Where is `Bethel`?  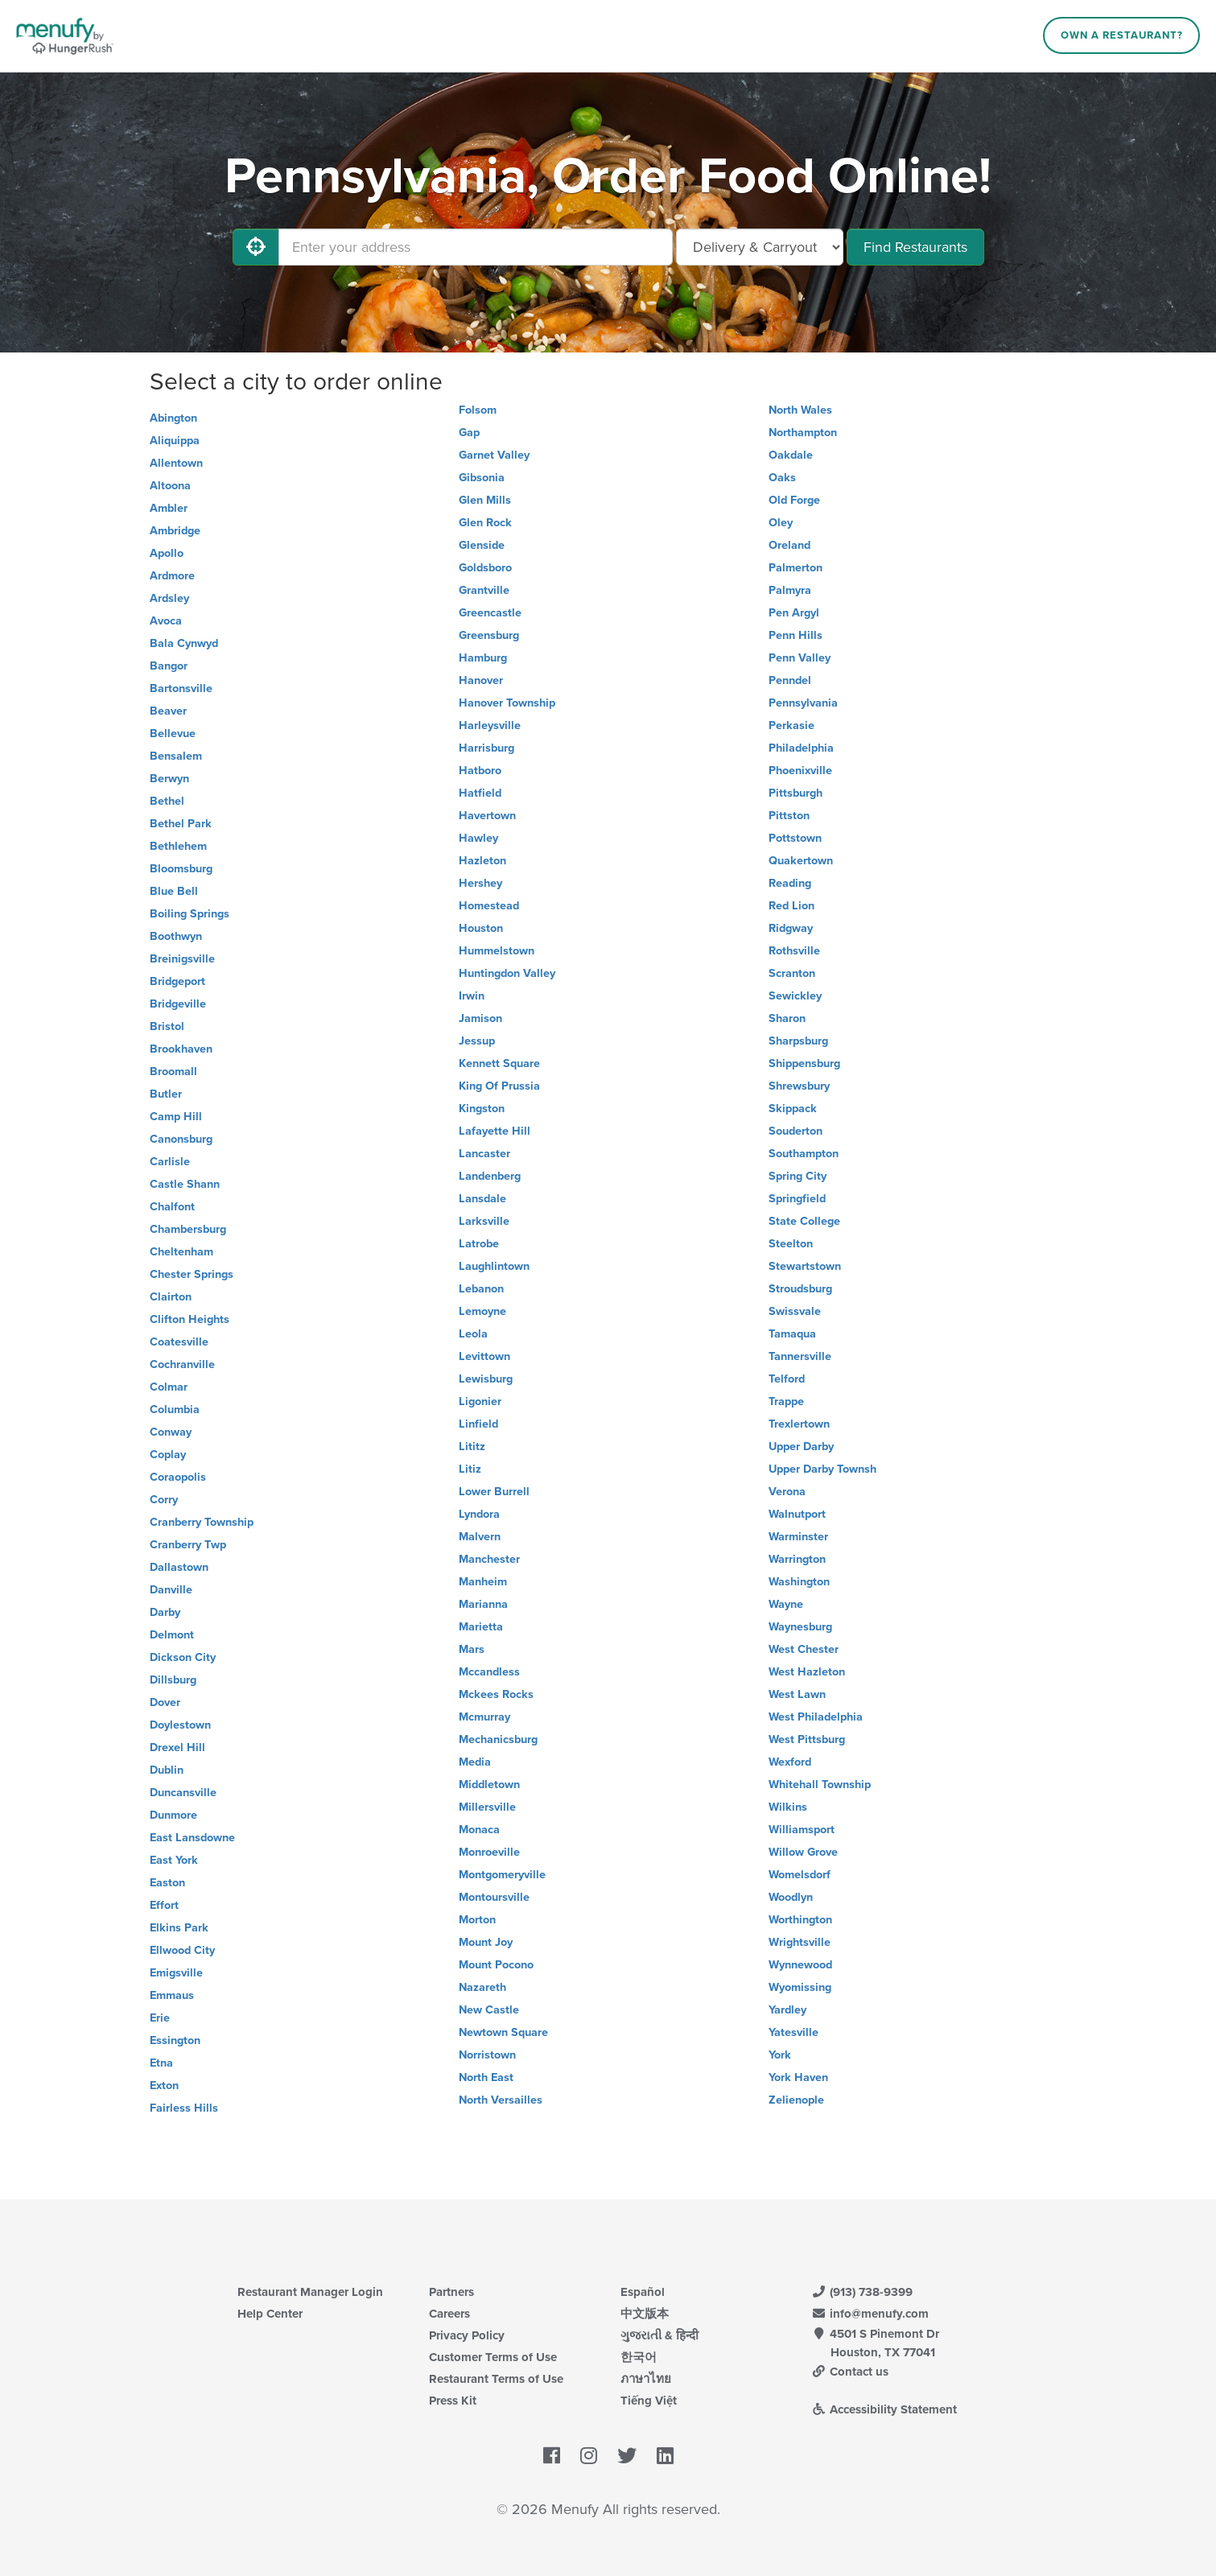 Bethel is located at coordinates (167, 801).